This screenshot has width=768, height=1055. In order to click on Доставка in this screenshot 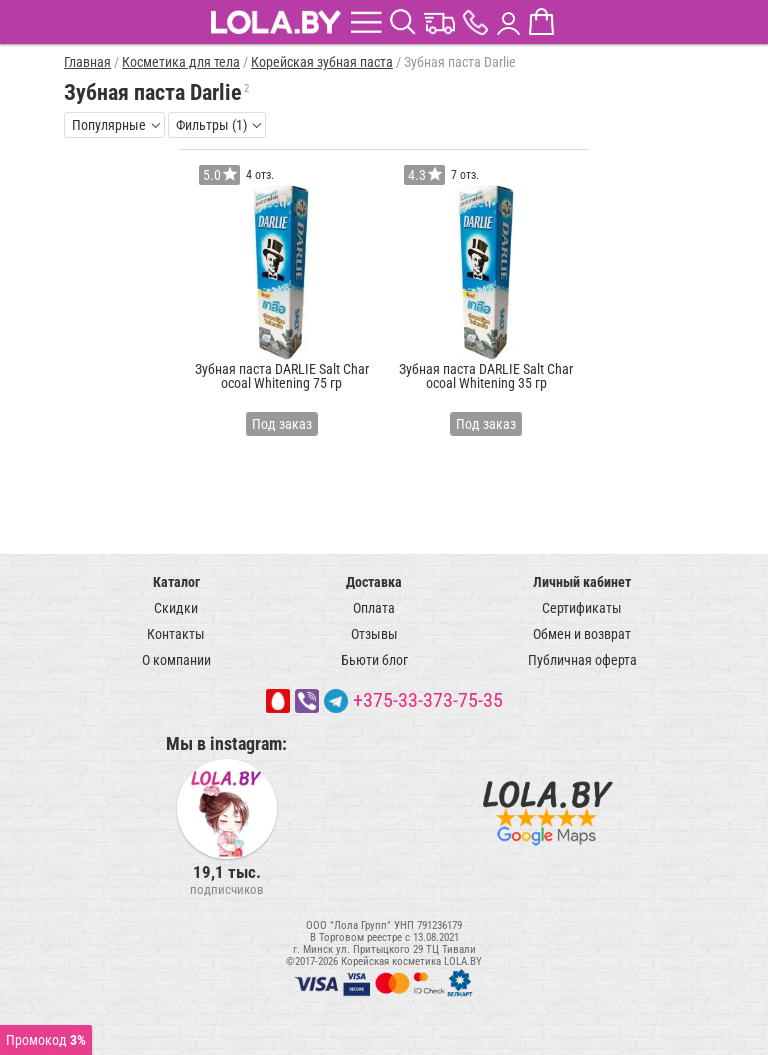, I will do `click(374, 582)`.